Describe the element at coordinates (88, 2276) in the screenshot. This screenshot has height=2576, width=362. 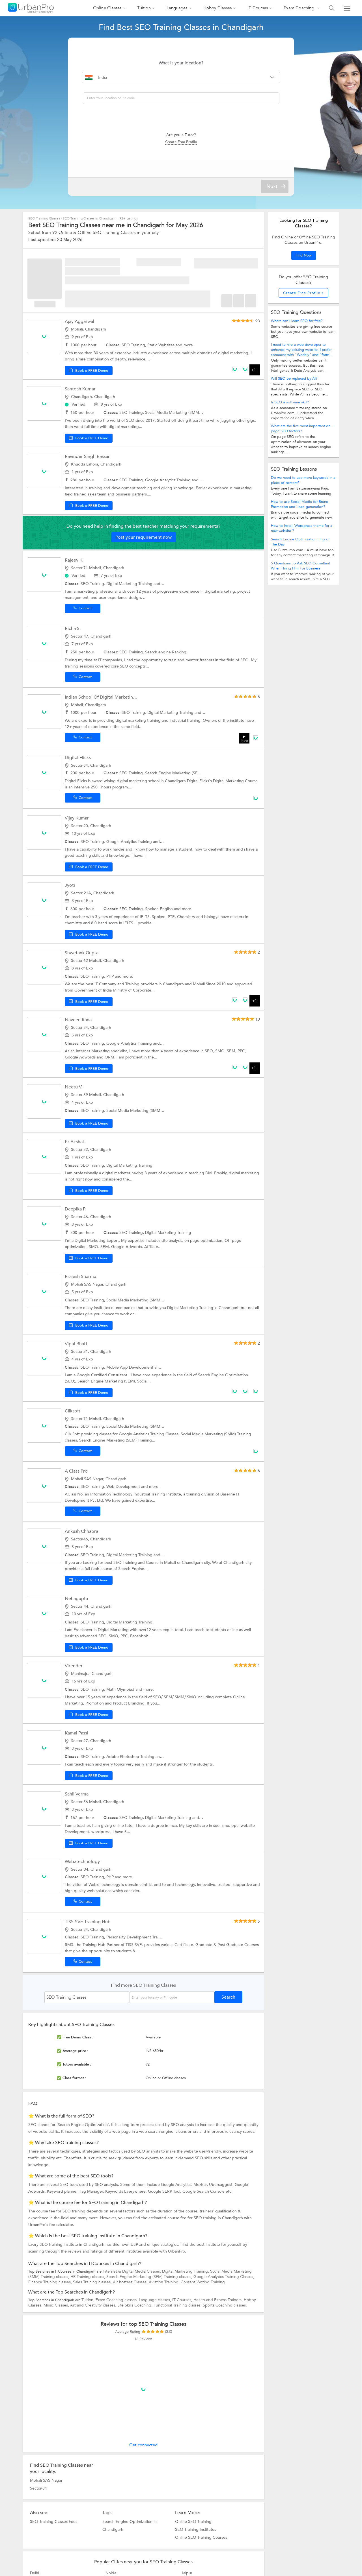
I see `HR Training classes,` at that location.